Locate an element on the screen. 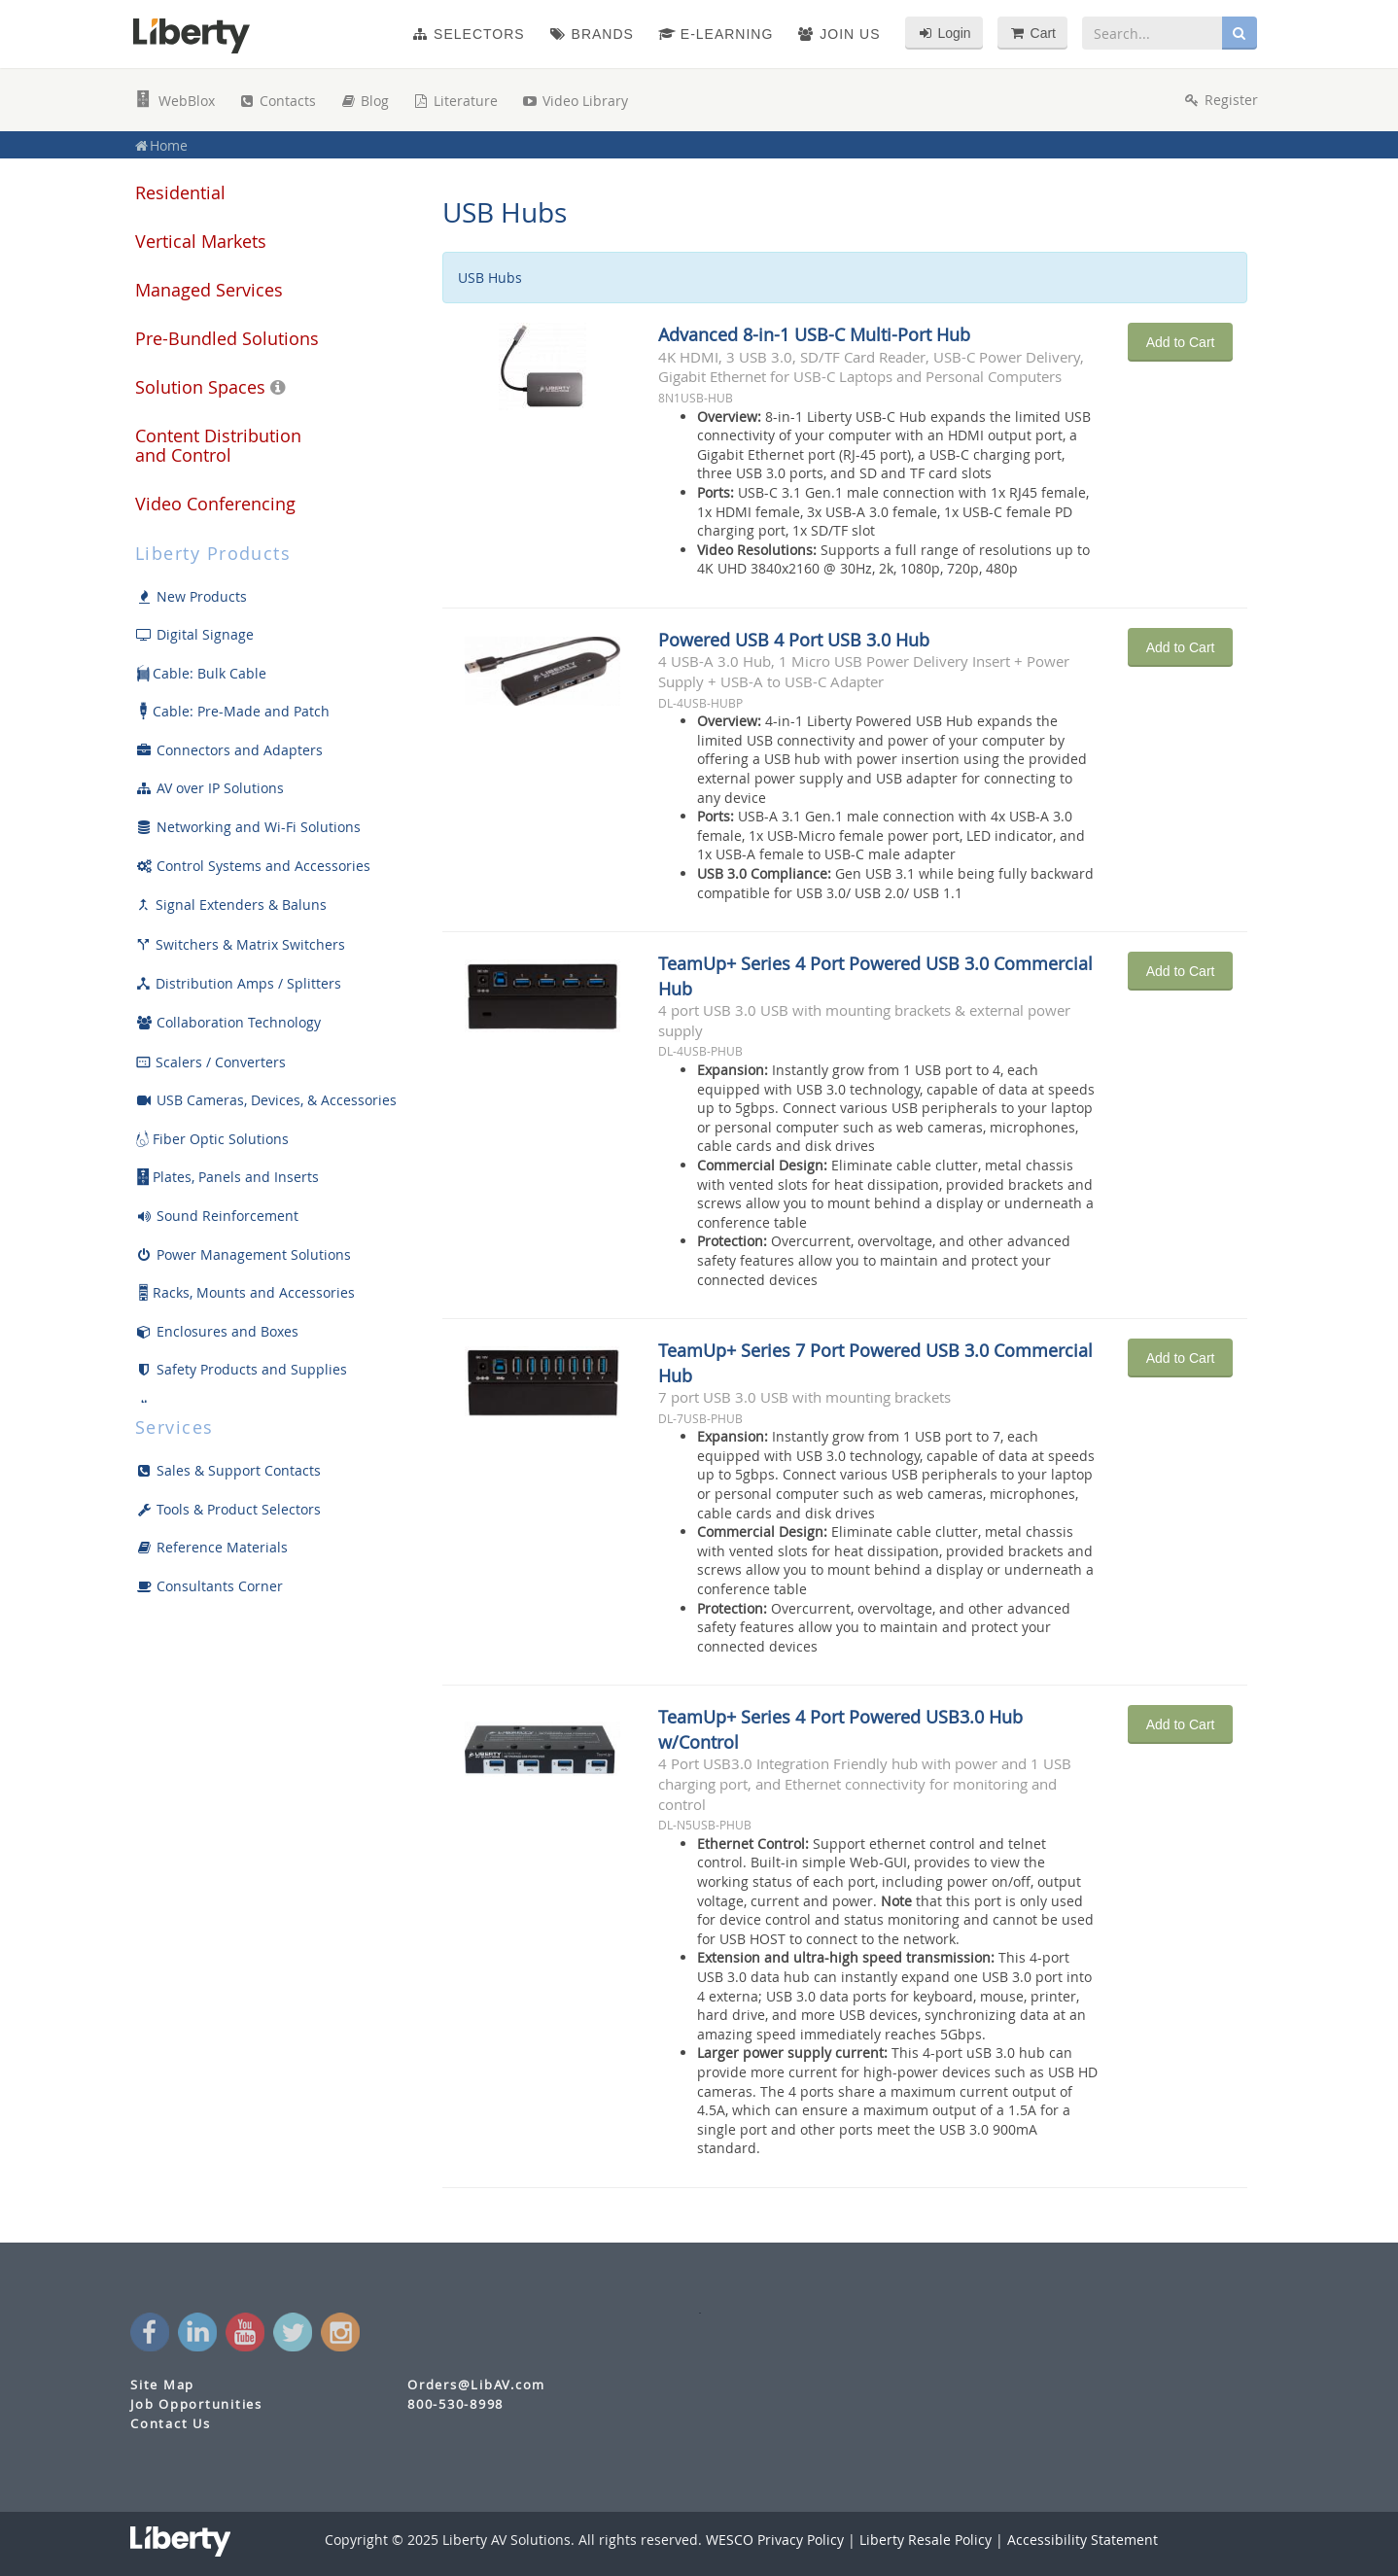 The height and width of the screenshot is (2576, 1398). Power Management Solutions is located at coordinates (243, 1254).